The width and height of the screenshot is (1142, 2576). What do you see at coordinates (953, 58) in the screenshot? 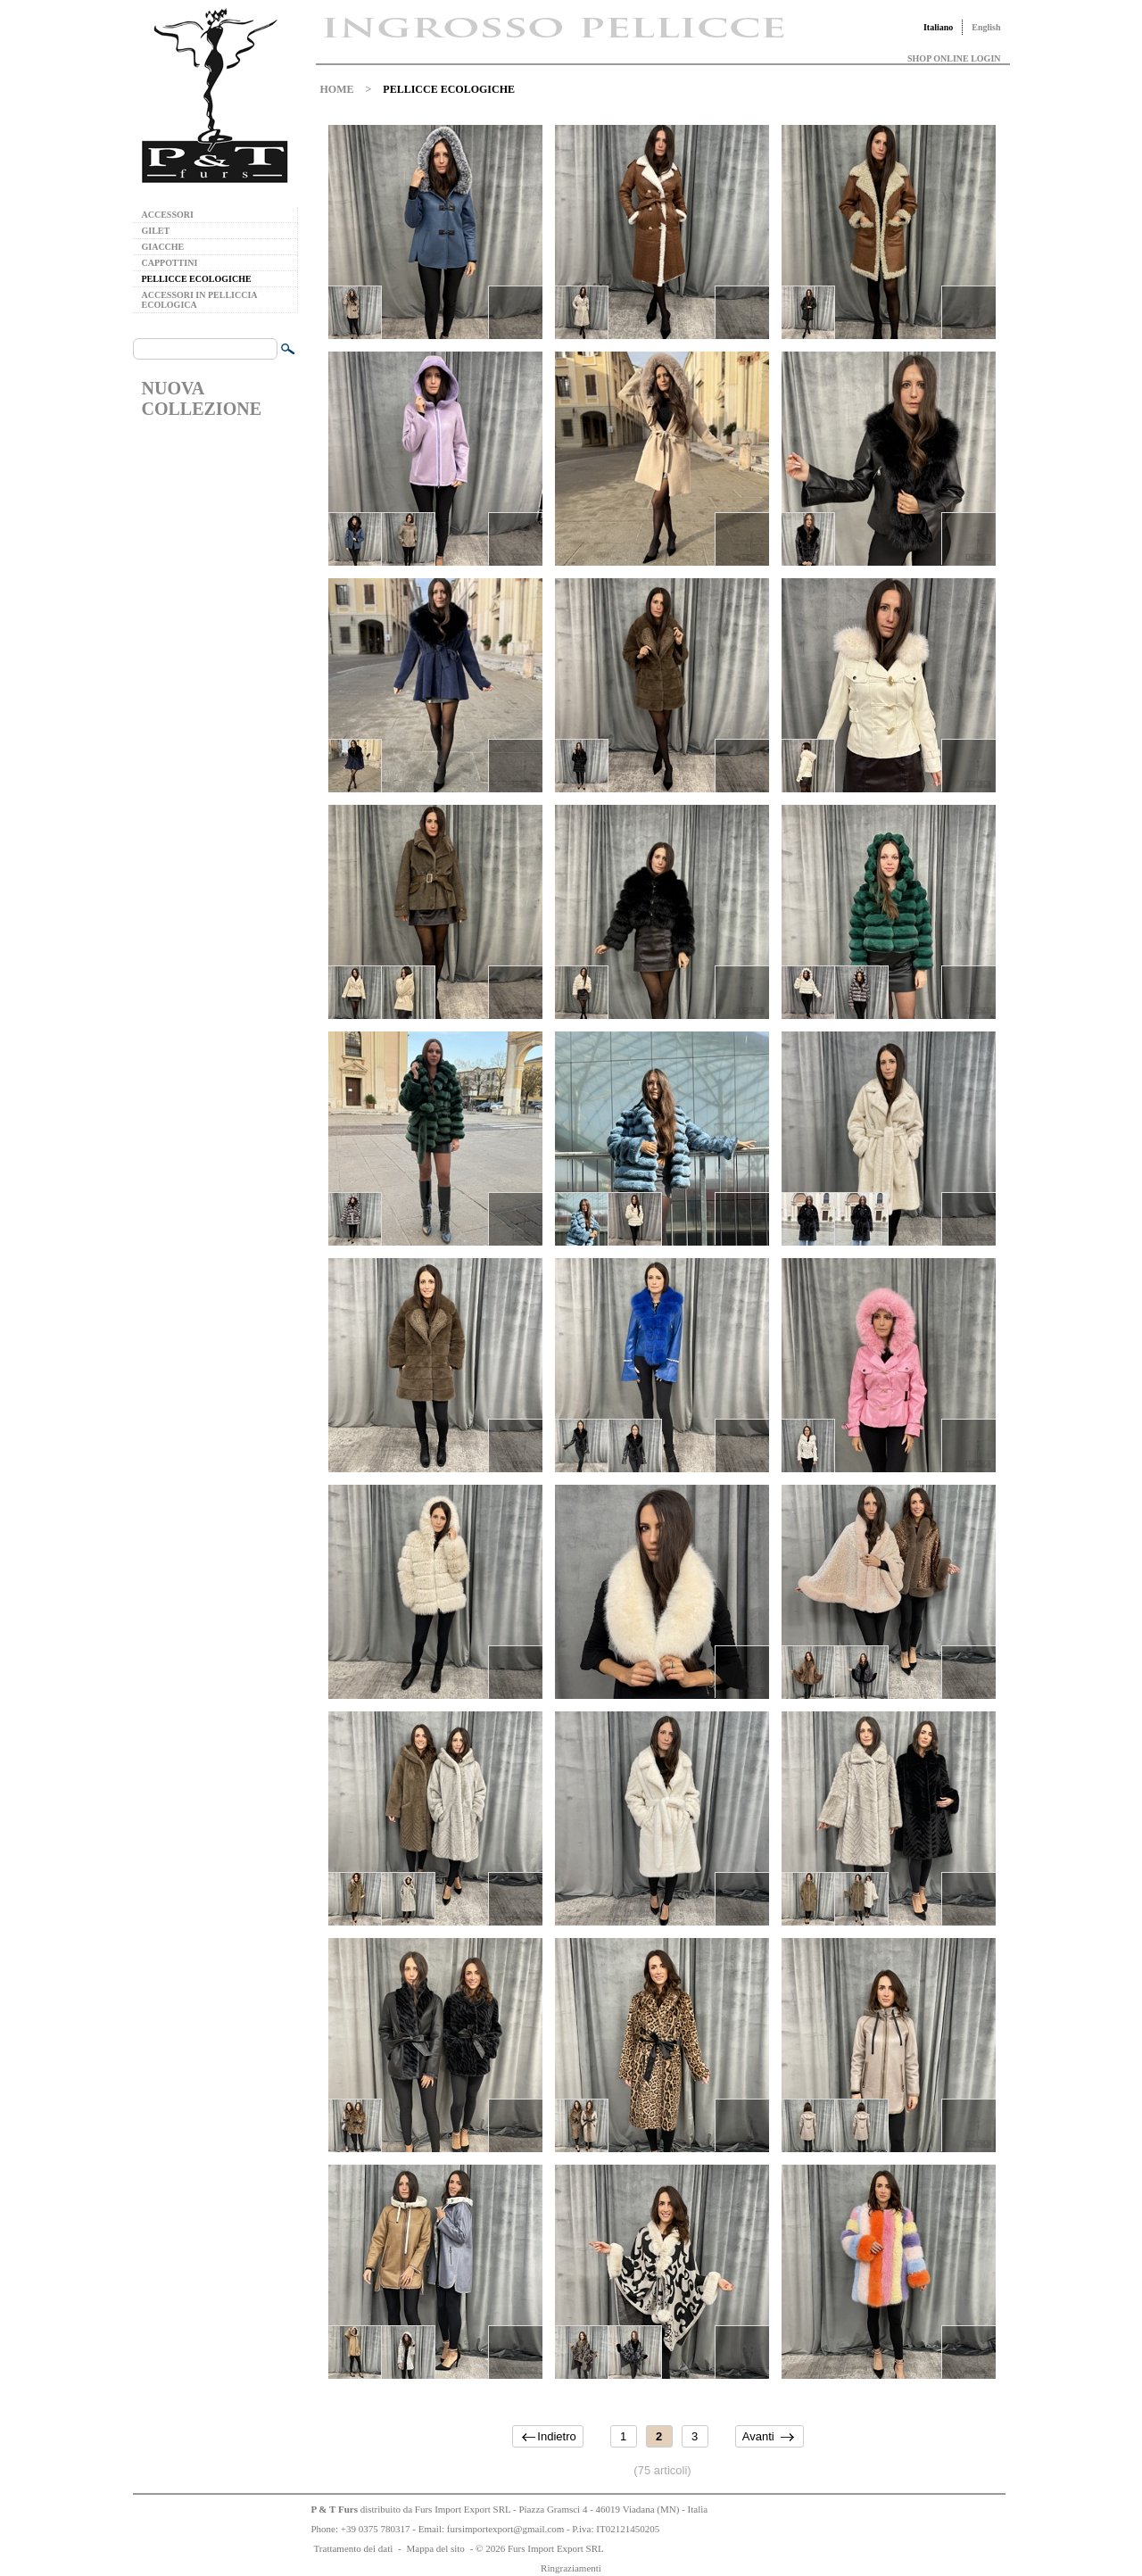
I see `SHOP ONLINE LOGIN` at bounding box center [953, 58].